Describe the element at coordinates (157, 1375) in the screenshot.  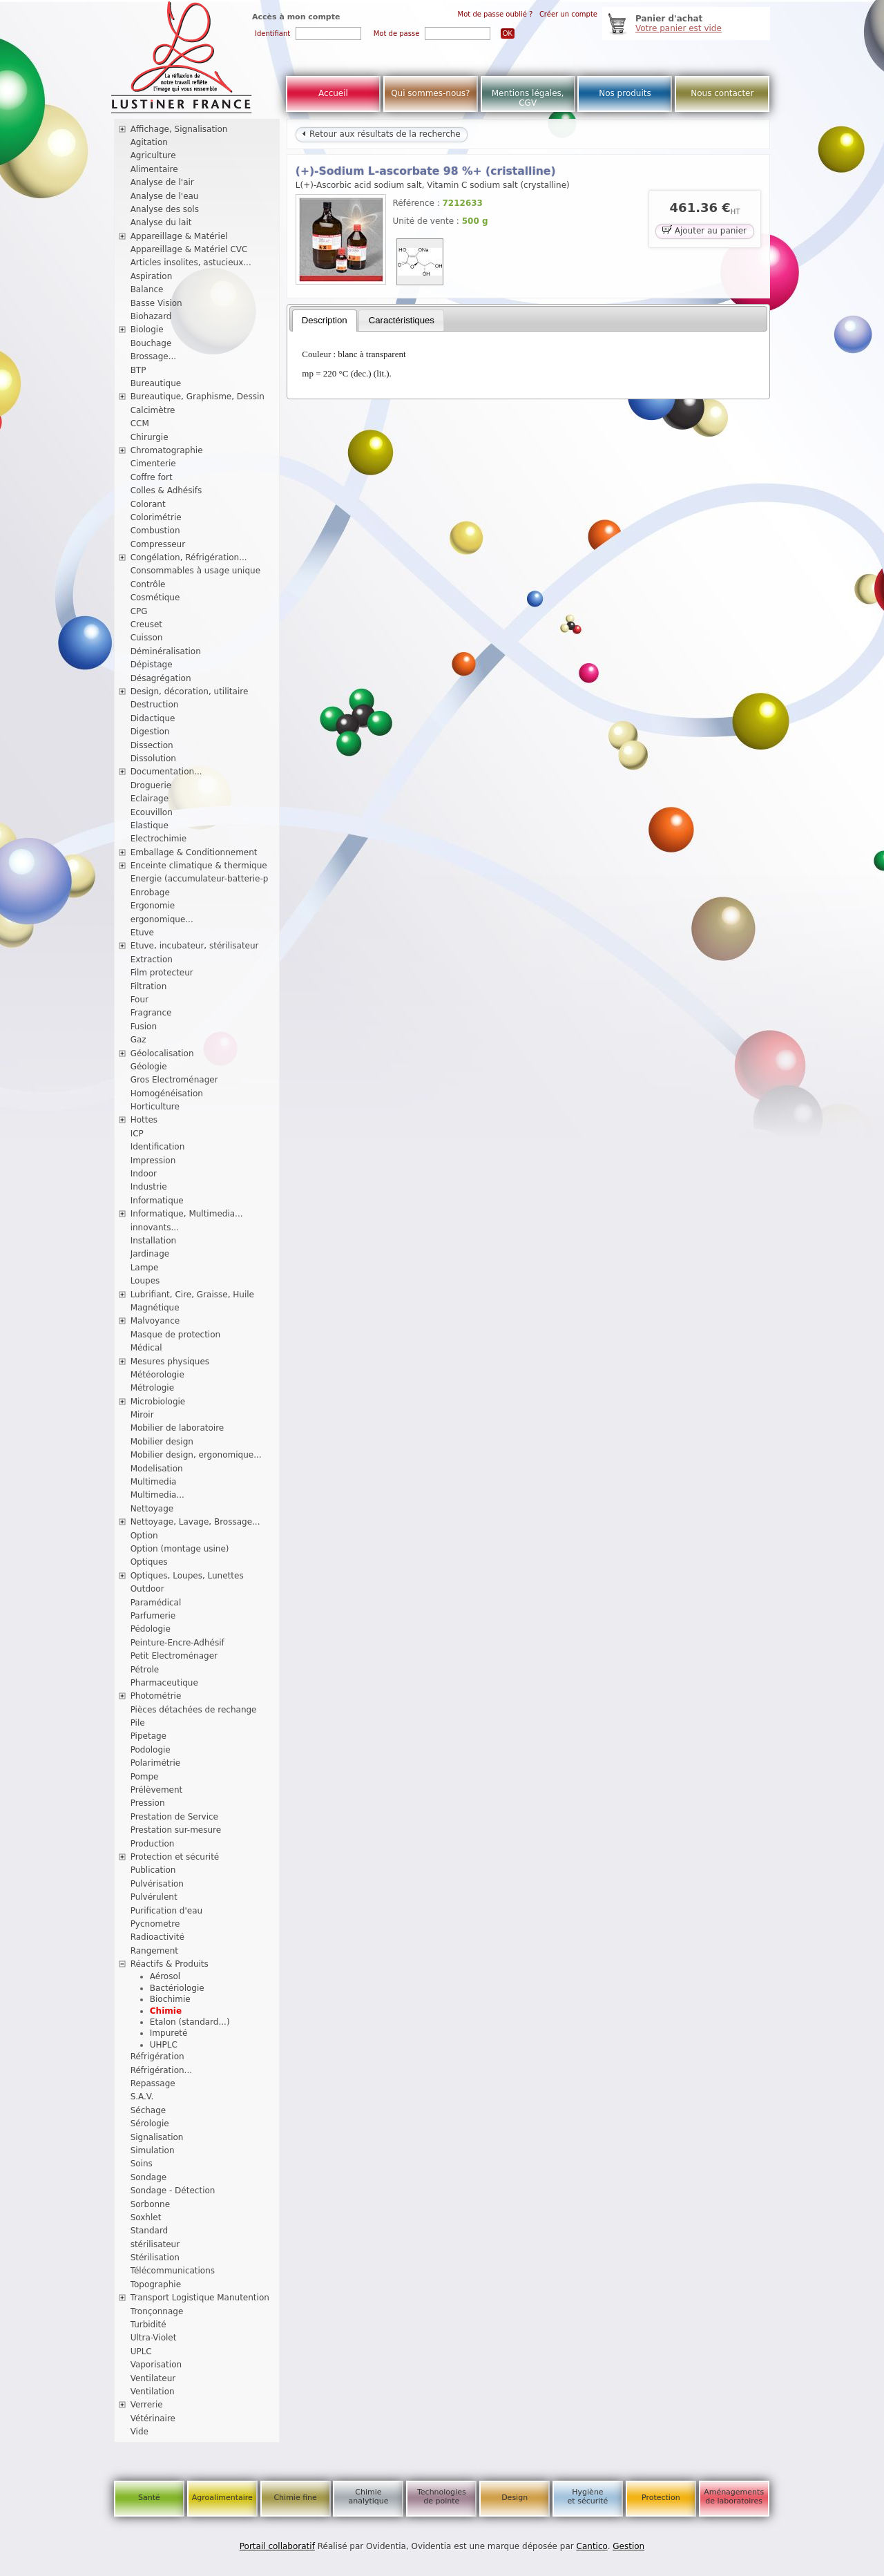
I see `Météorologie` at that location.